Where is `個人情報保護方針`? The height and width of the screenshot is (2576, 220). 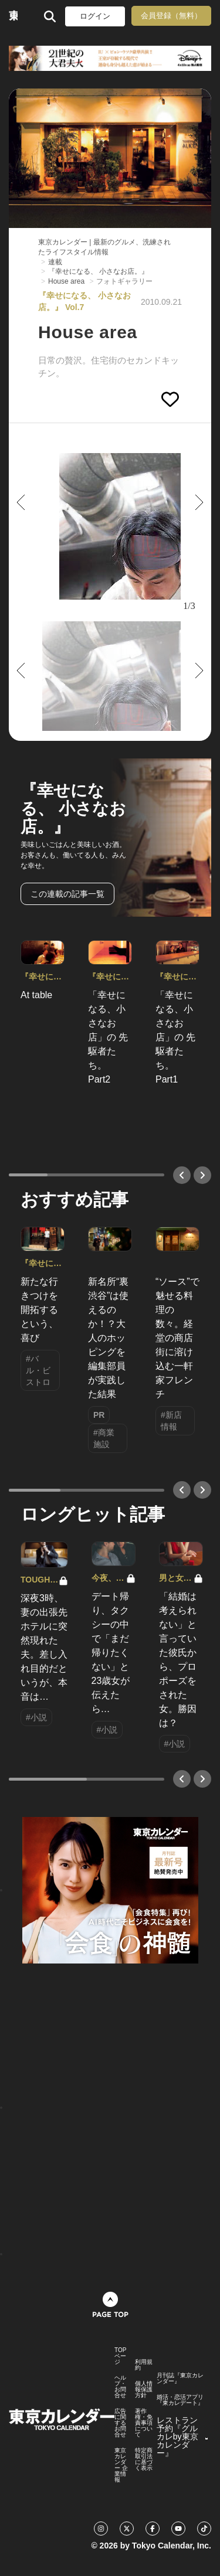 個人情報保護方針 is located at coordinates (144, 2389).